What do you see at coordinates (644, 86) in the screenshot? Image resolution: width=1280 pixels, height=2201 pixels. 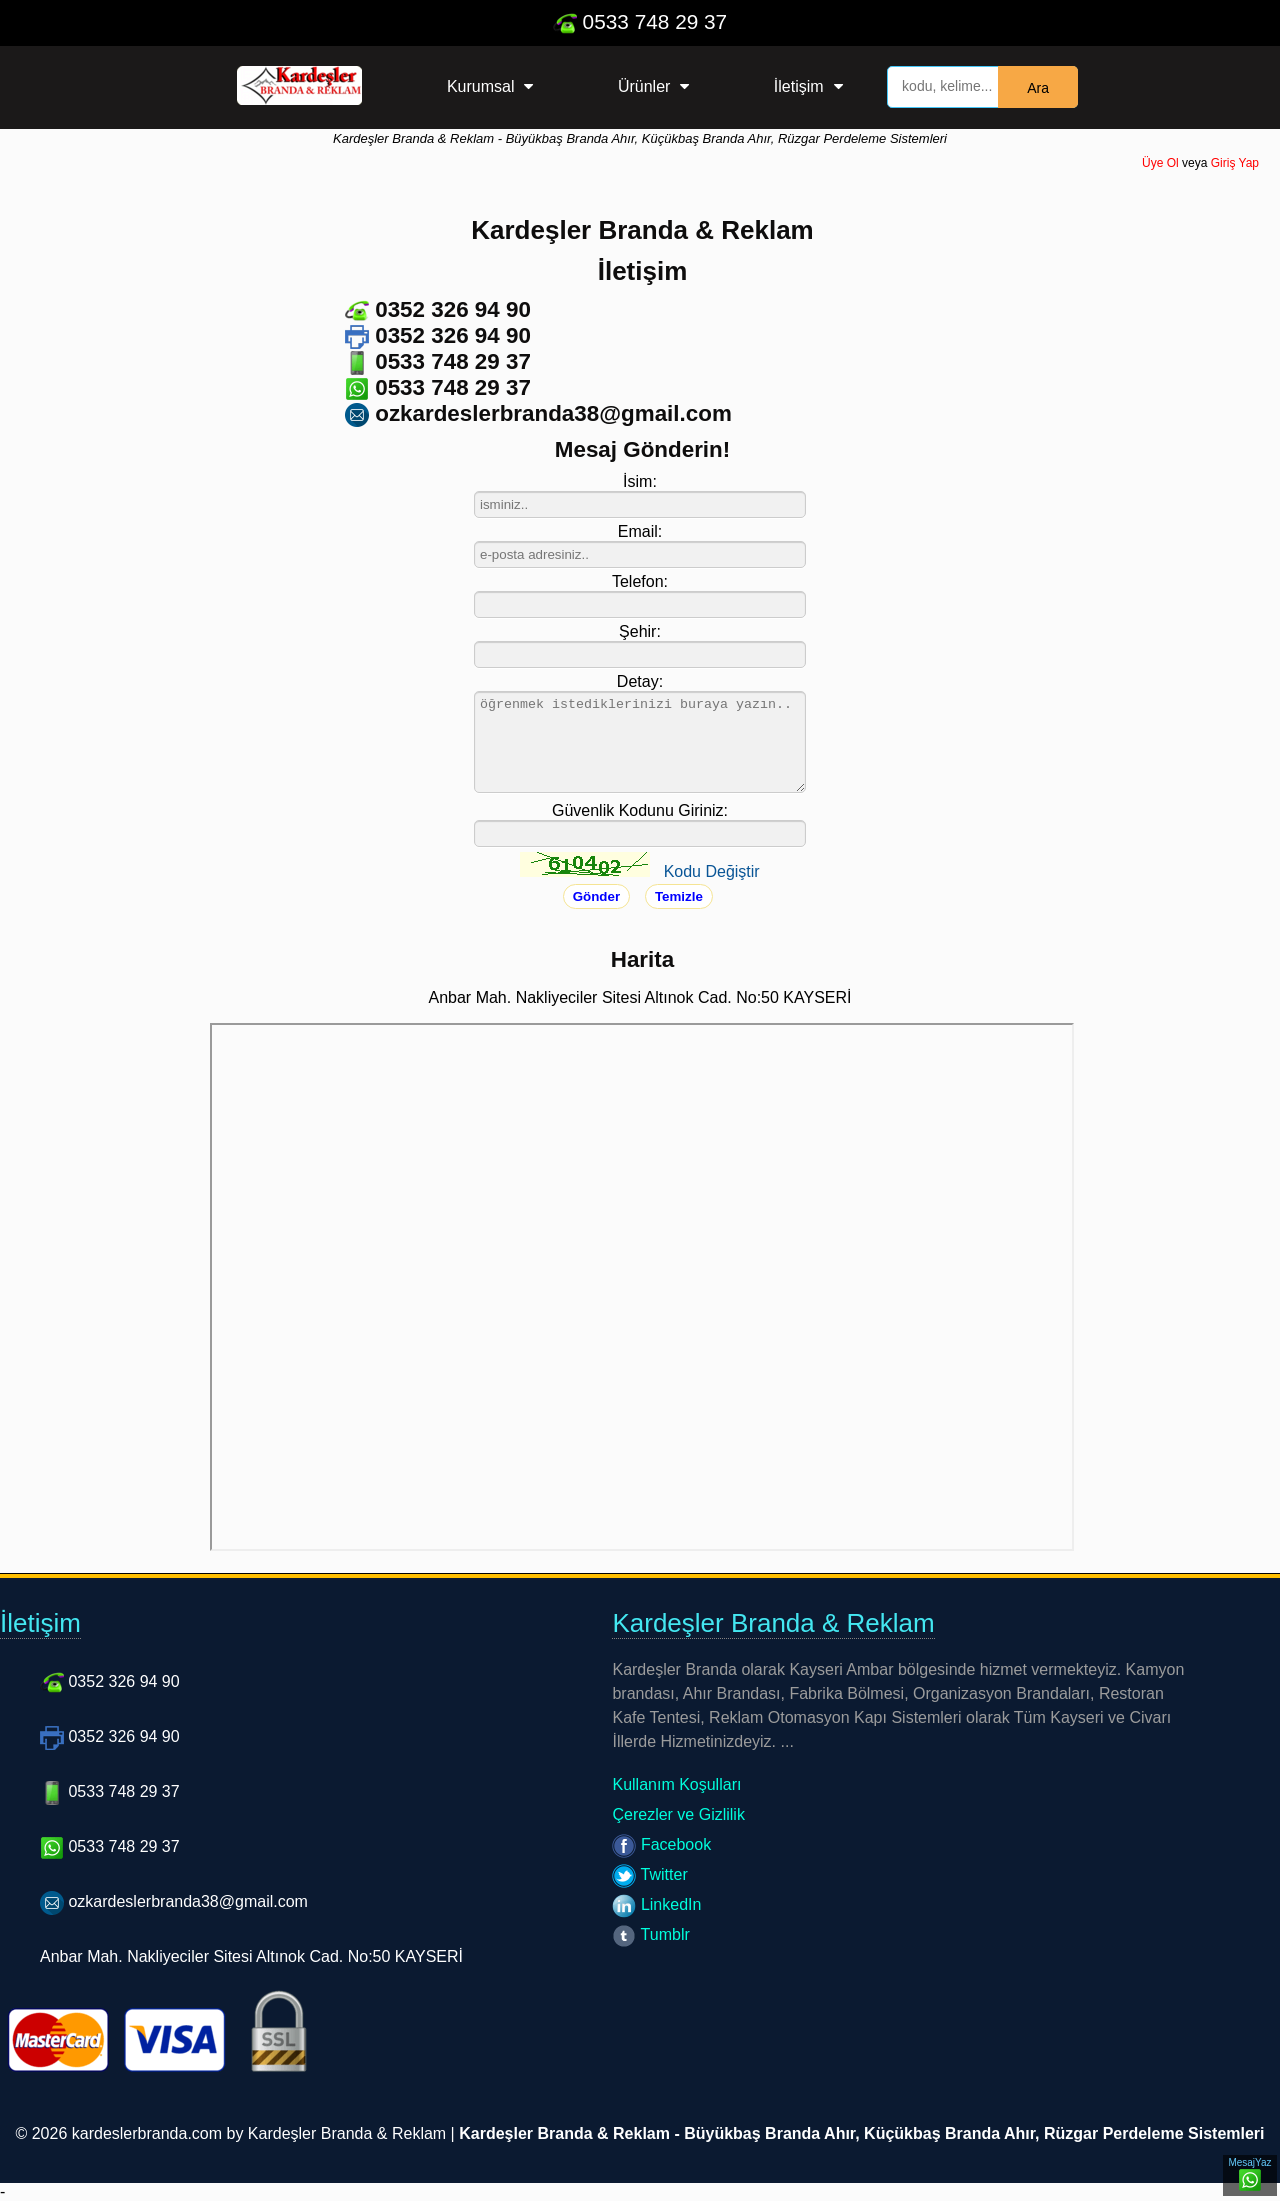 I see `Ürünler` at bounding box center [644, 86].